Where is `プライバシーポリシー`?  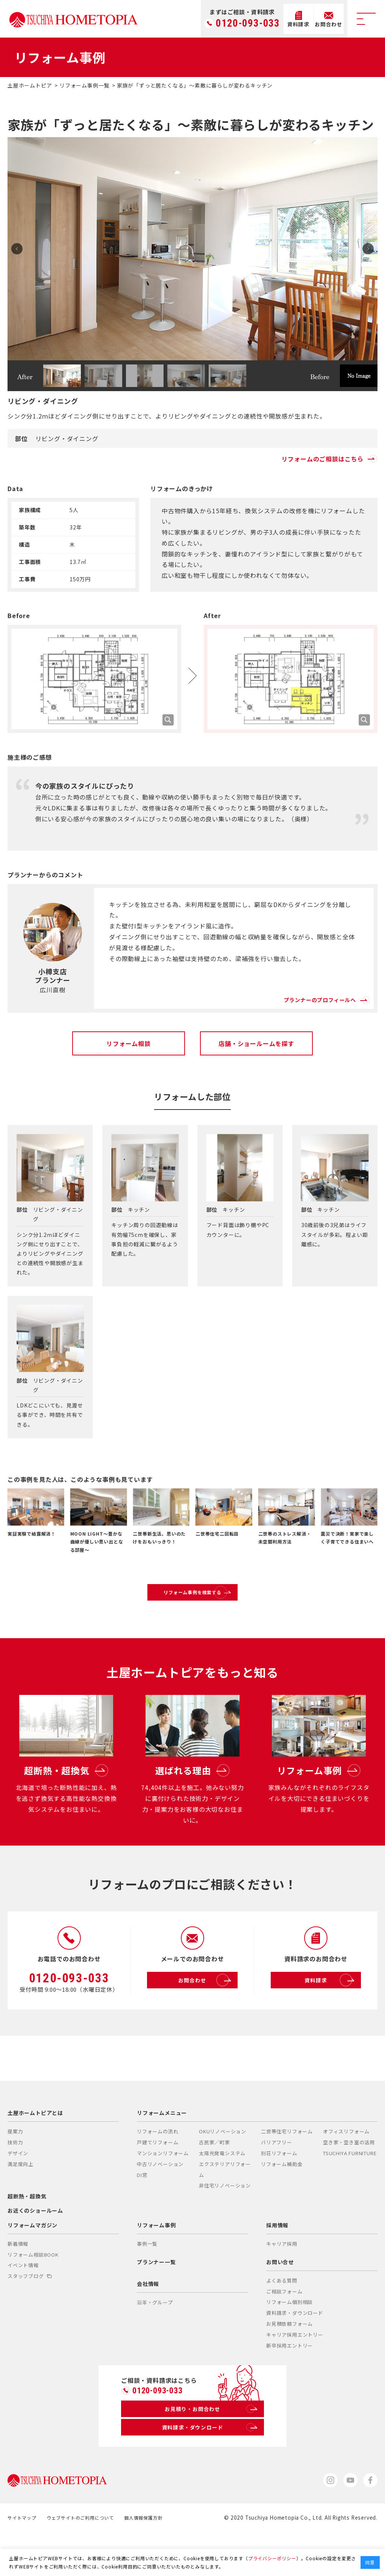
プライバシーポリシー is located at coordinates (272, 2558).